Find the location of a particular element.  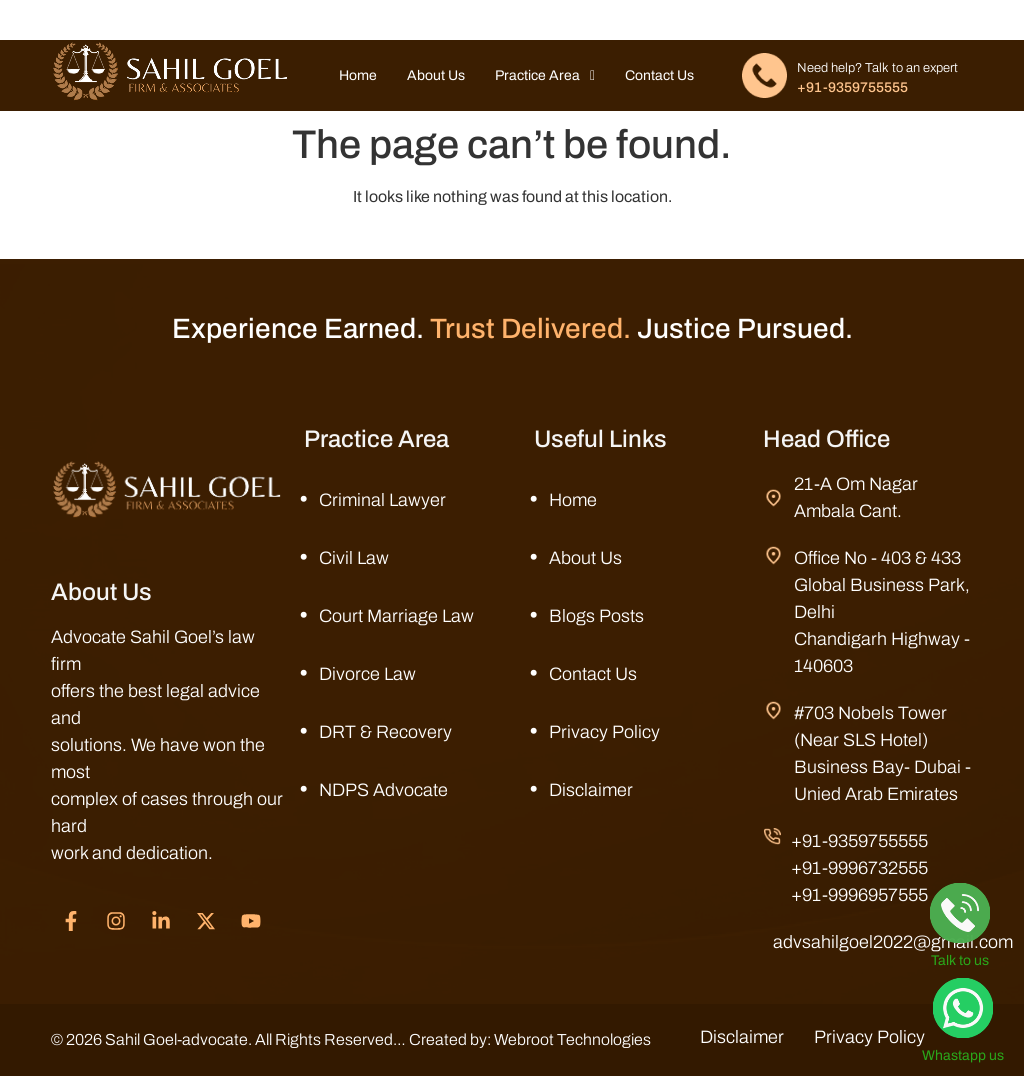

Court Marriage Law is located at coordinates (396, 616).